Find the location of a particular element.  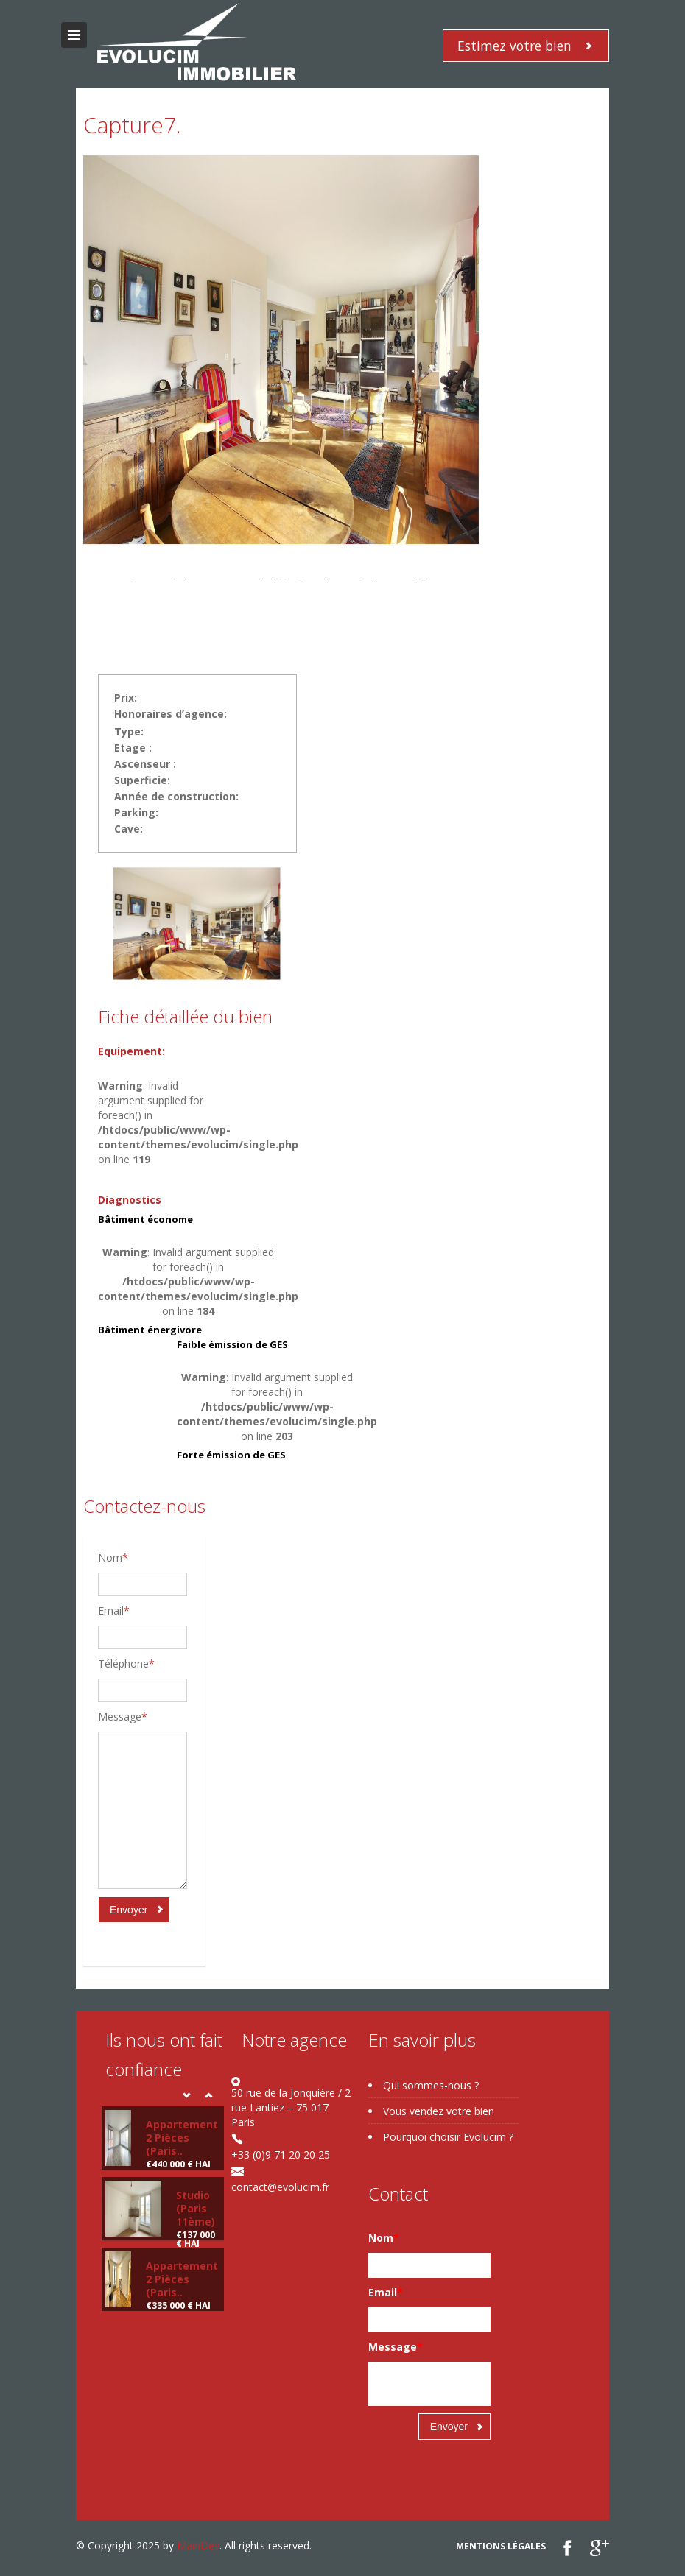

Mentions légales is located at coordinates (501, 2546).